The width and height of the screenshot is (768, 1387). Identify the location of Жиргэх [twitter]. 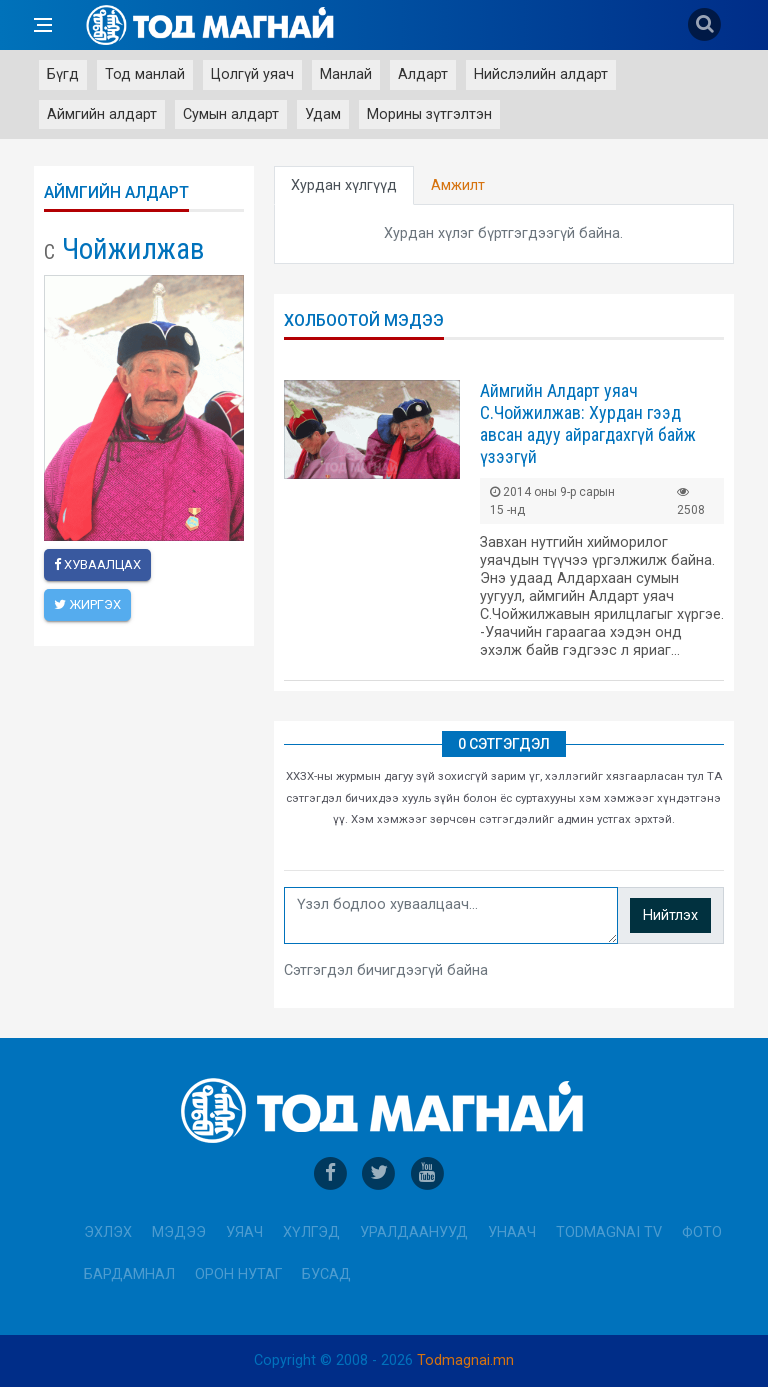
(87, 604).